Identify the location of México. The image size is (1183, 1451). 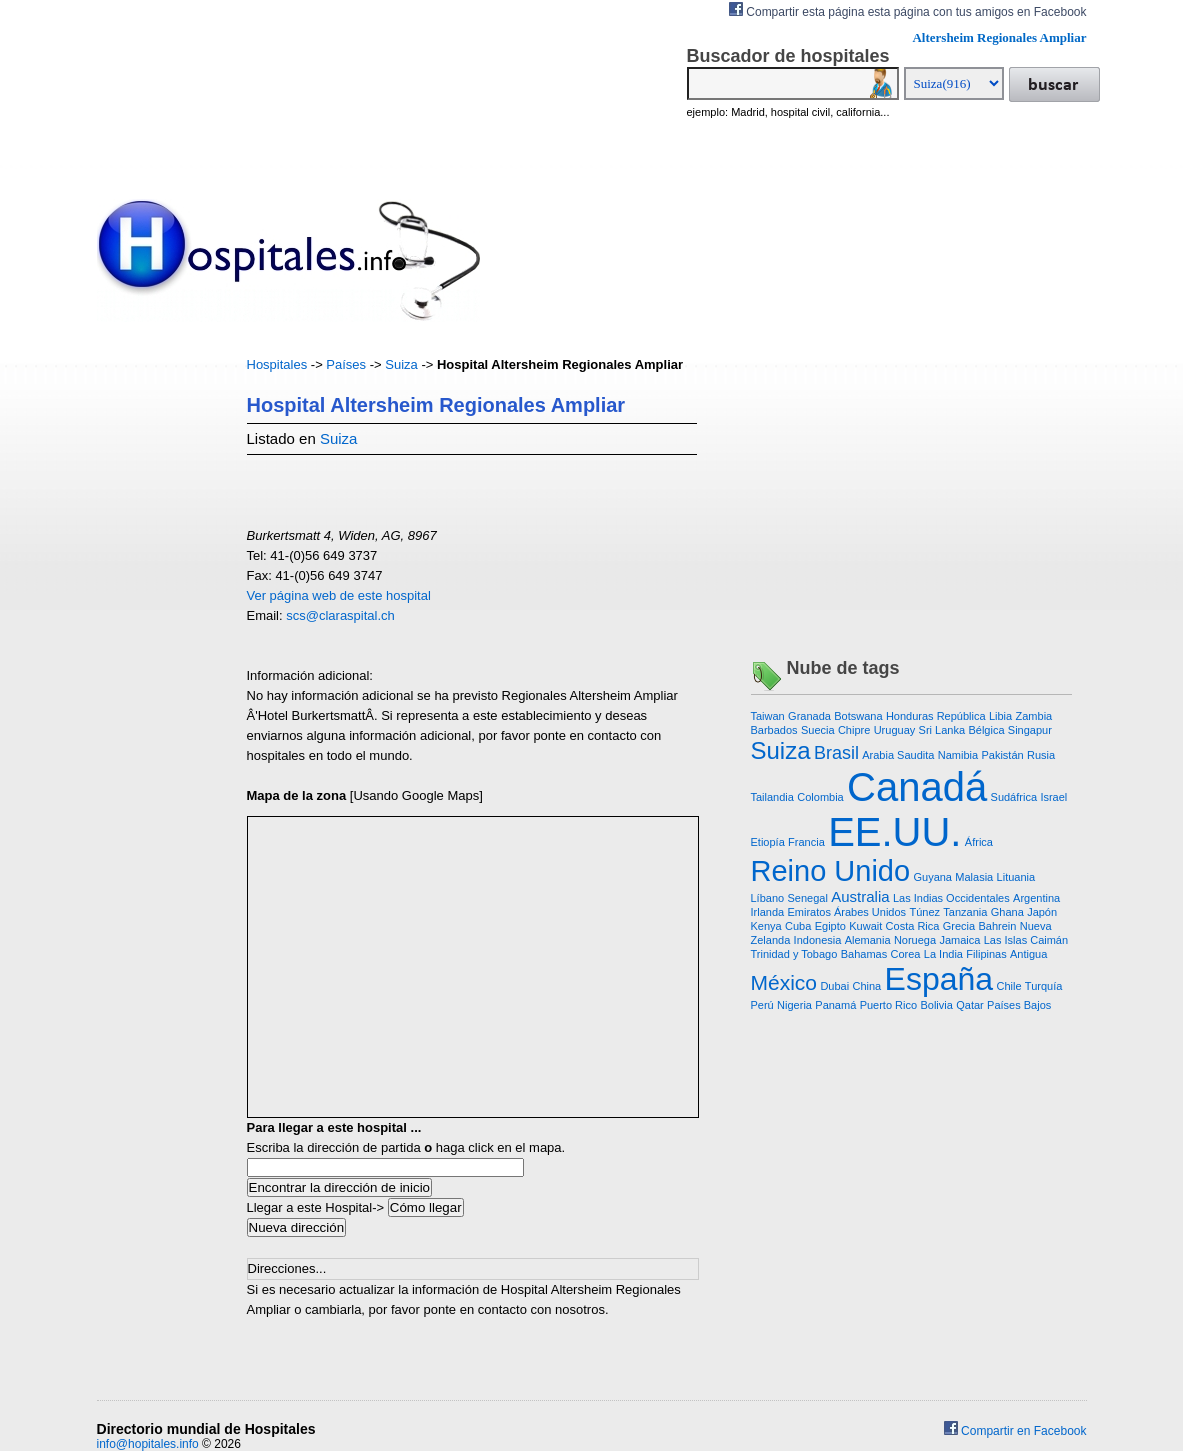
(784, 982).